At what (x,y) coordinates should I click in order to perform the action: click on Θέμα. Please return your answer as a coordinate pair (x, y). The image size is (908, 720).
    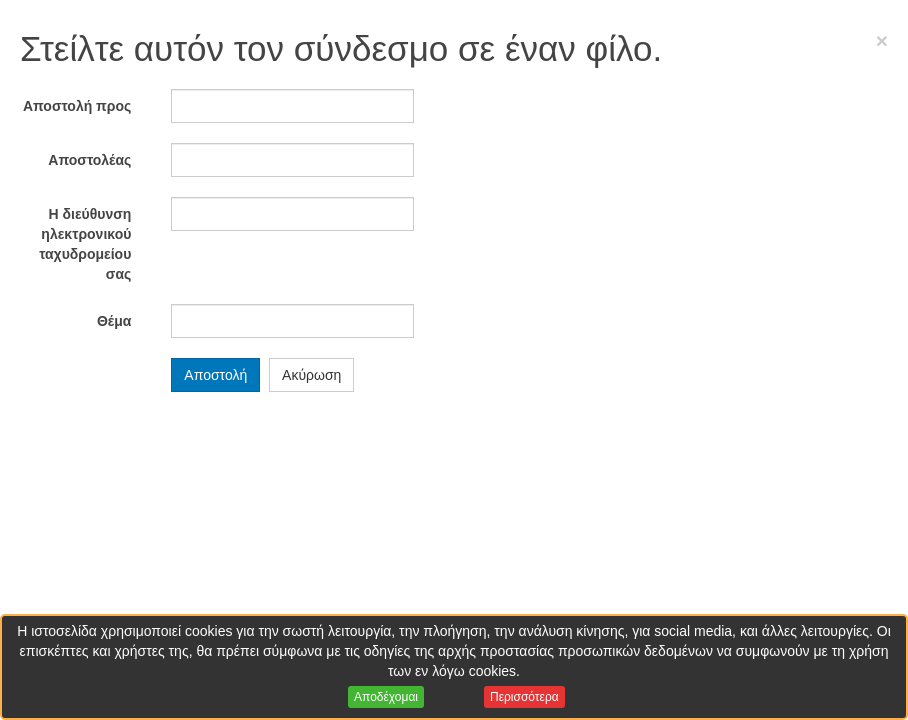
    Looking at the image, I should click on (114, 321).